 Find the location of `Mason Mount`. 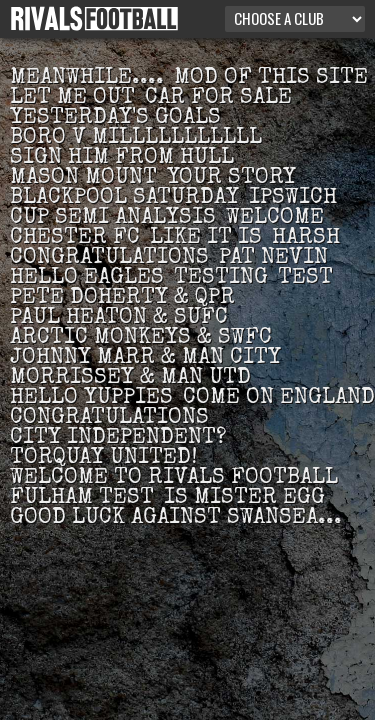

Mason Mount is located at coordinates (83, 179).